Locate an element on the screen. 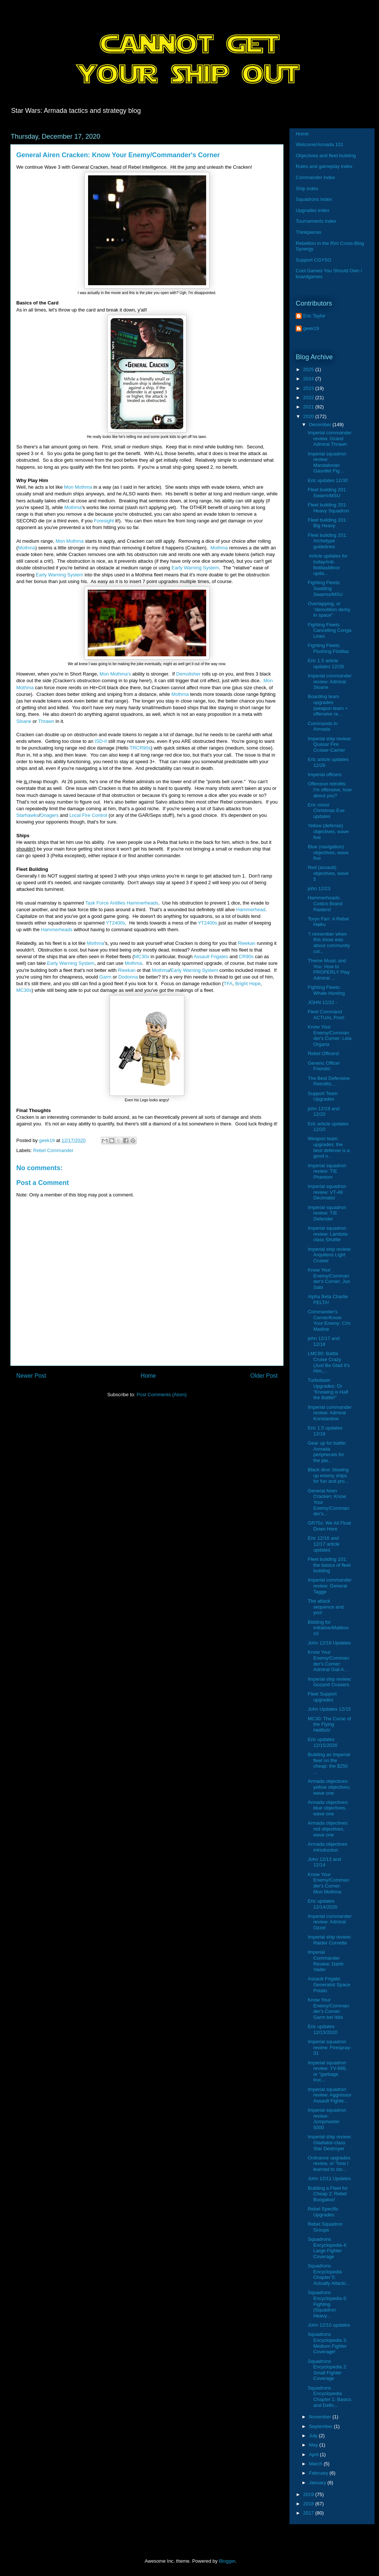 This screenshot has height=2576, width=379. Ordnance upgrades review, or "how I learned to sto... is located at coordinates (329, 2163).